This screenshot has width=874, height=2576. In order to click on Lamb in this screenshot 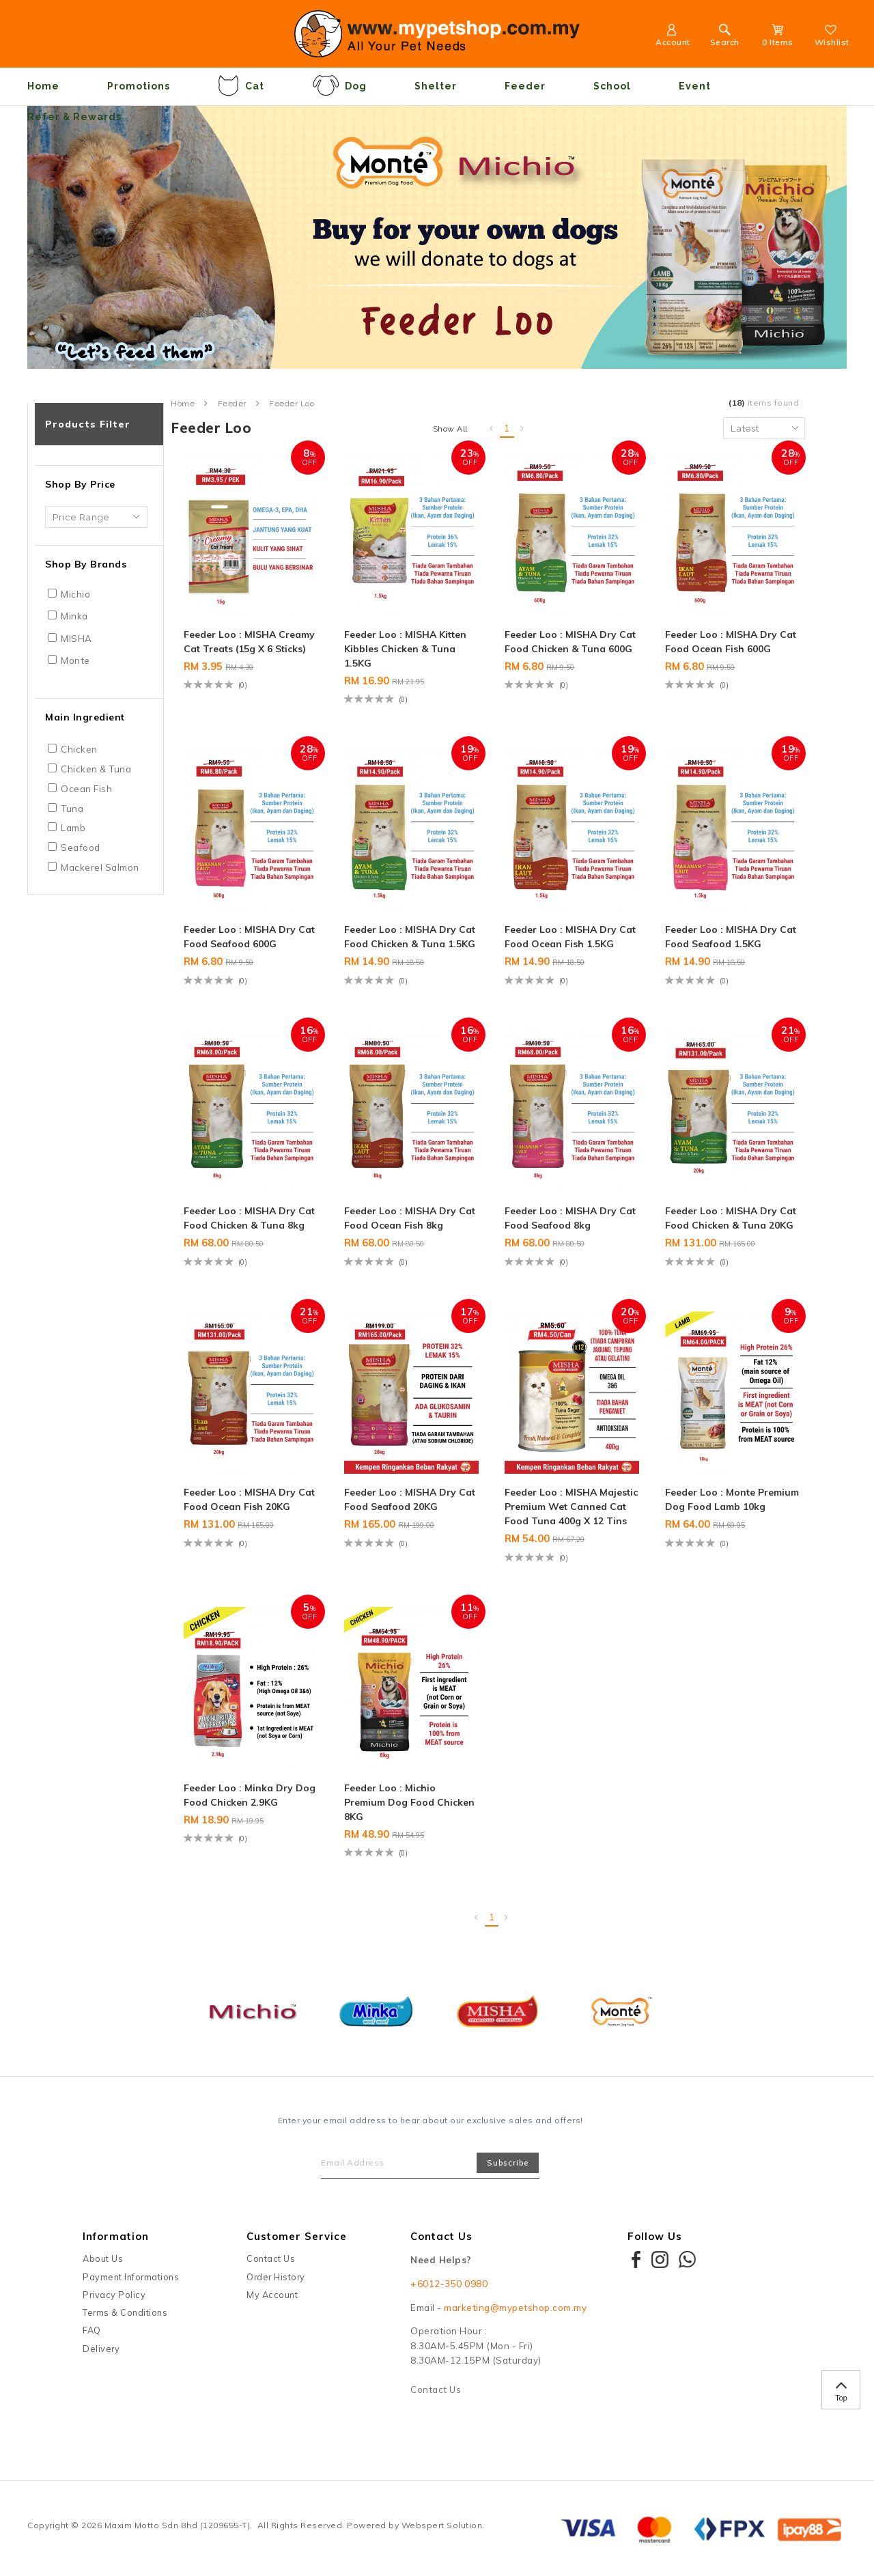, I will do `click(73, 827)`.